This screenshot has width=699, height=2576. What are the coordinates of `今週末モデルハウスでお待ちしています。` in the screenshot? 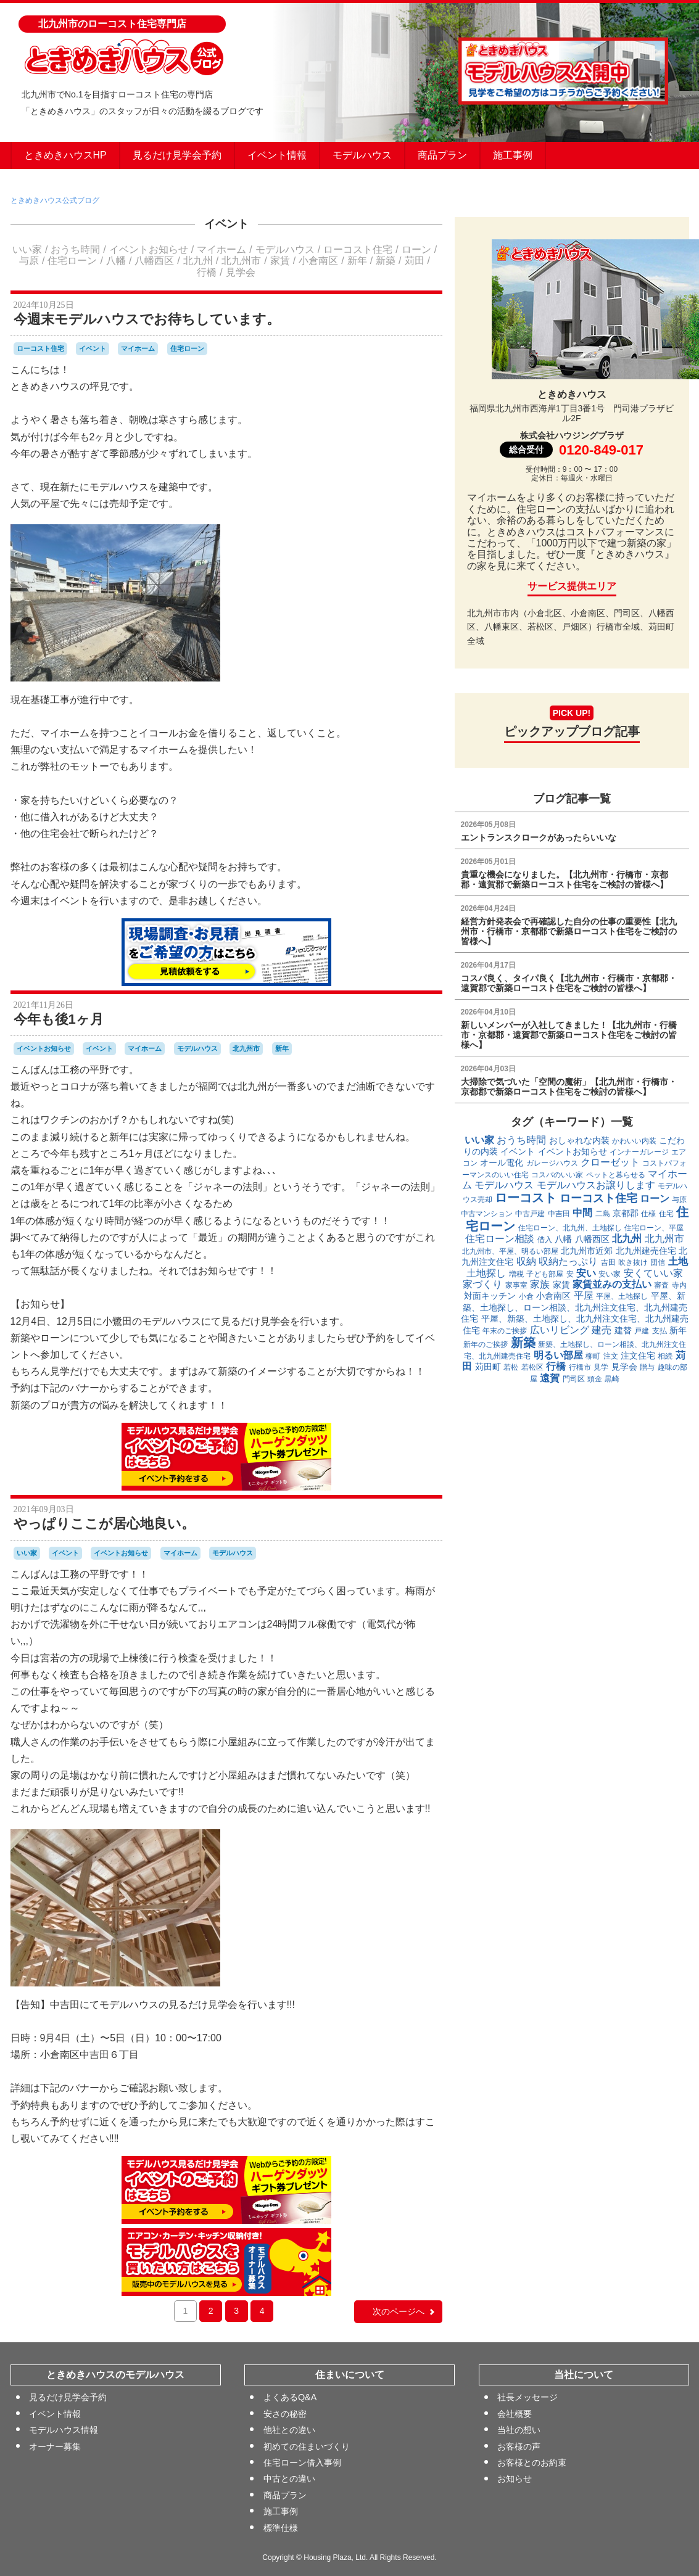 It's located at (147, 319).